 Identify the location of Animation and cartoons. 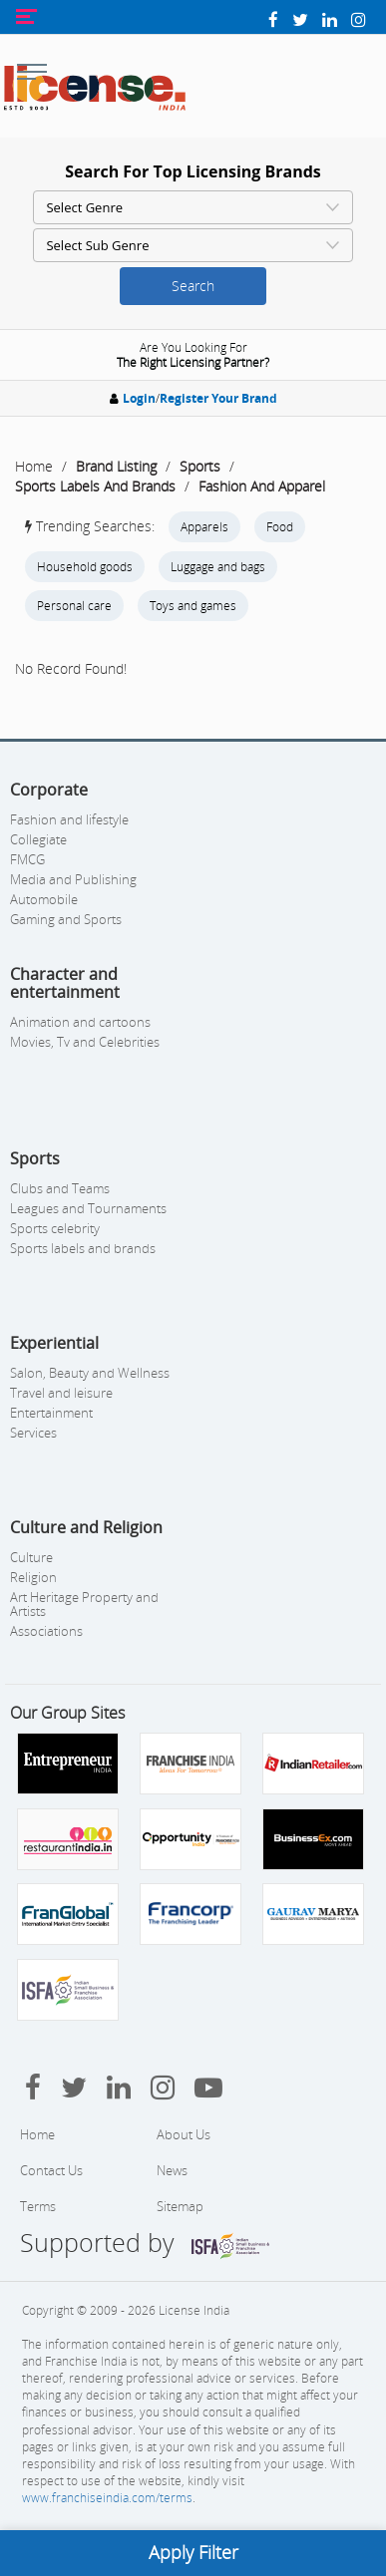
(80, 1022).